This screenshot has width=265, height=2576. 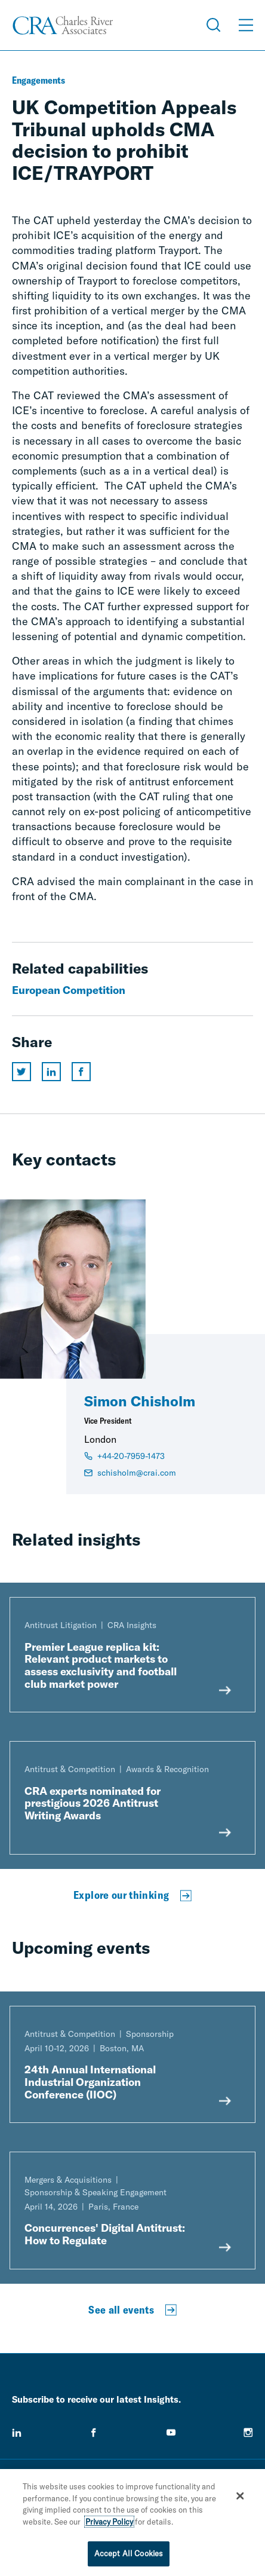 What do you see at coordinates (248, 2433) in the screenshot?
I see `[instagram]` at bounding box center [248, 2433].